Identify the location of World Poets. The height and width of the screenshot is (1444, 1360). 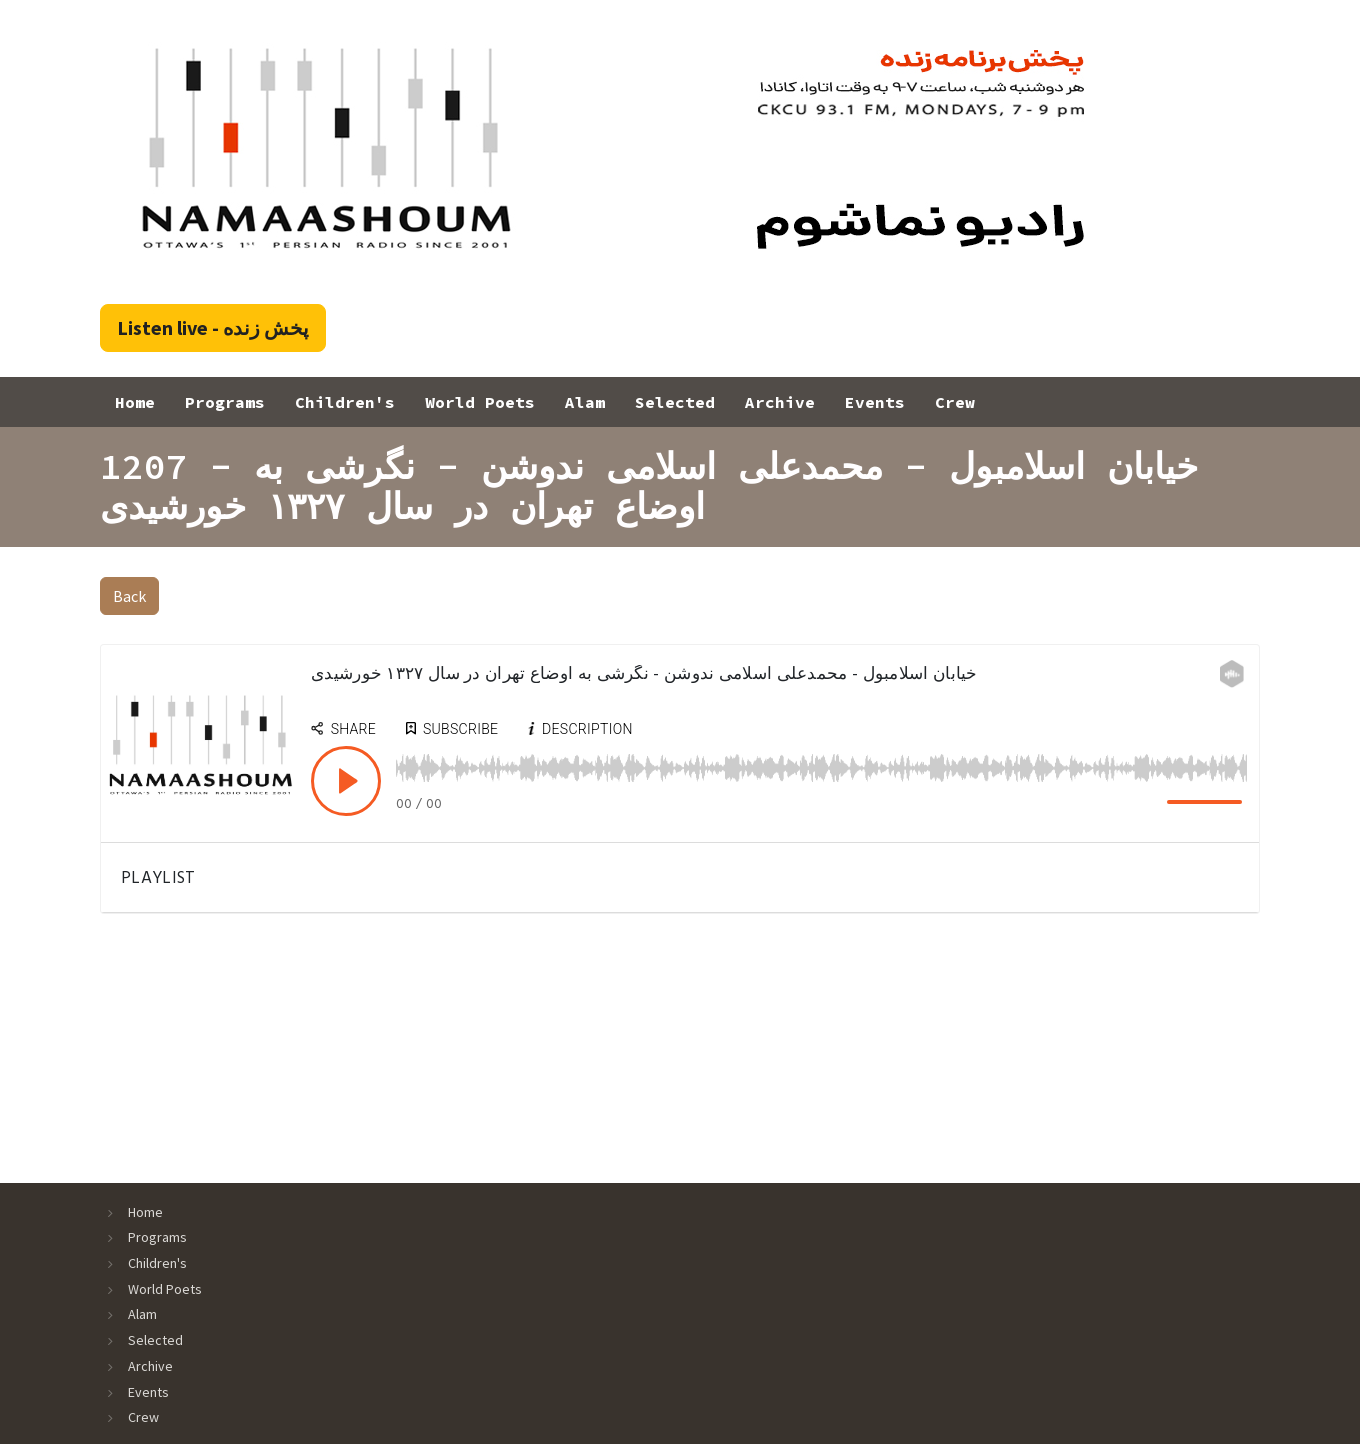
(480, 402).